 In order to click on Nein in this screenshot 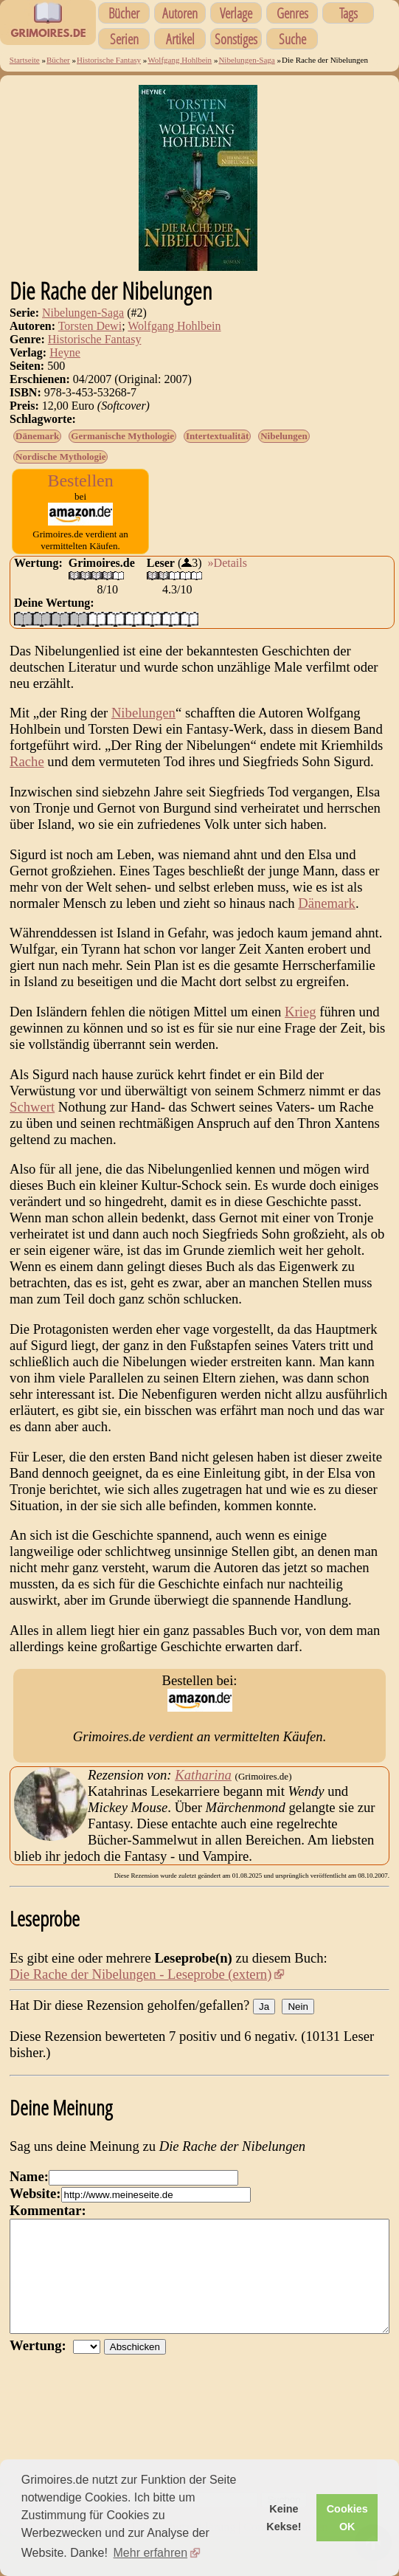, I will do `click(298, 2006)`.